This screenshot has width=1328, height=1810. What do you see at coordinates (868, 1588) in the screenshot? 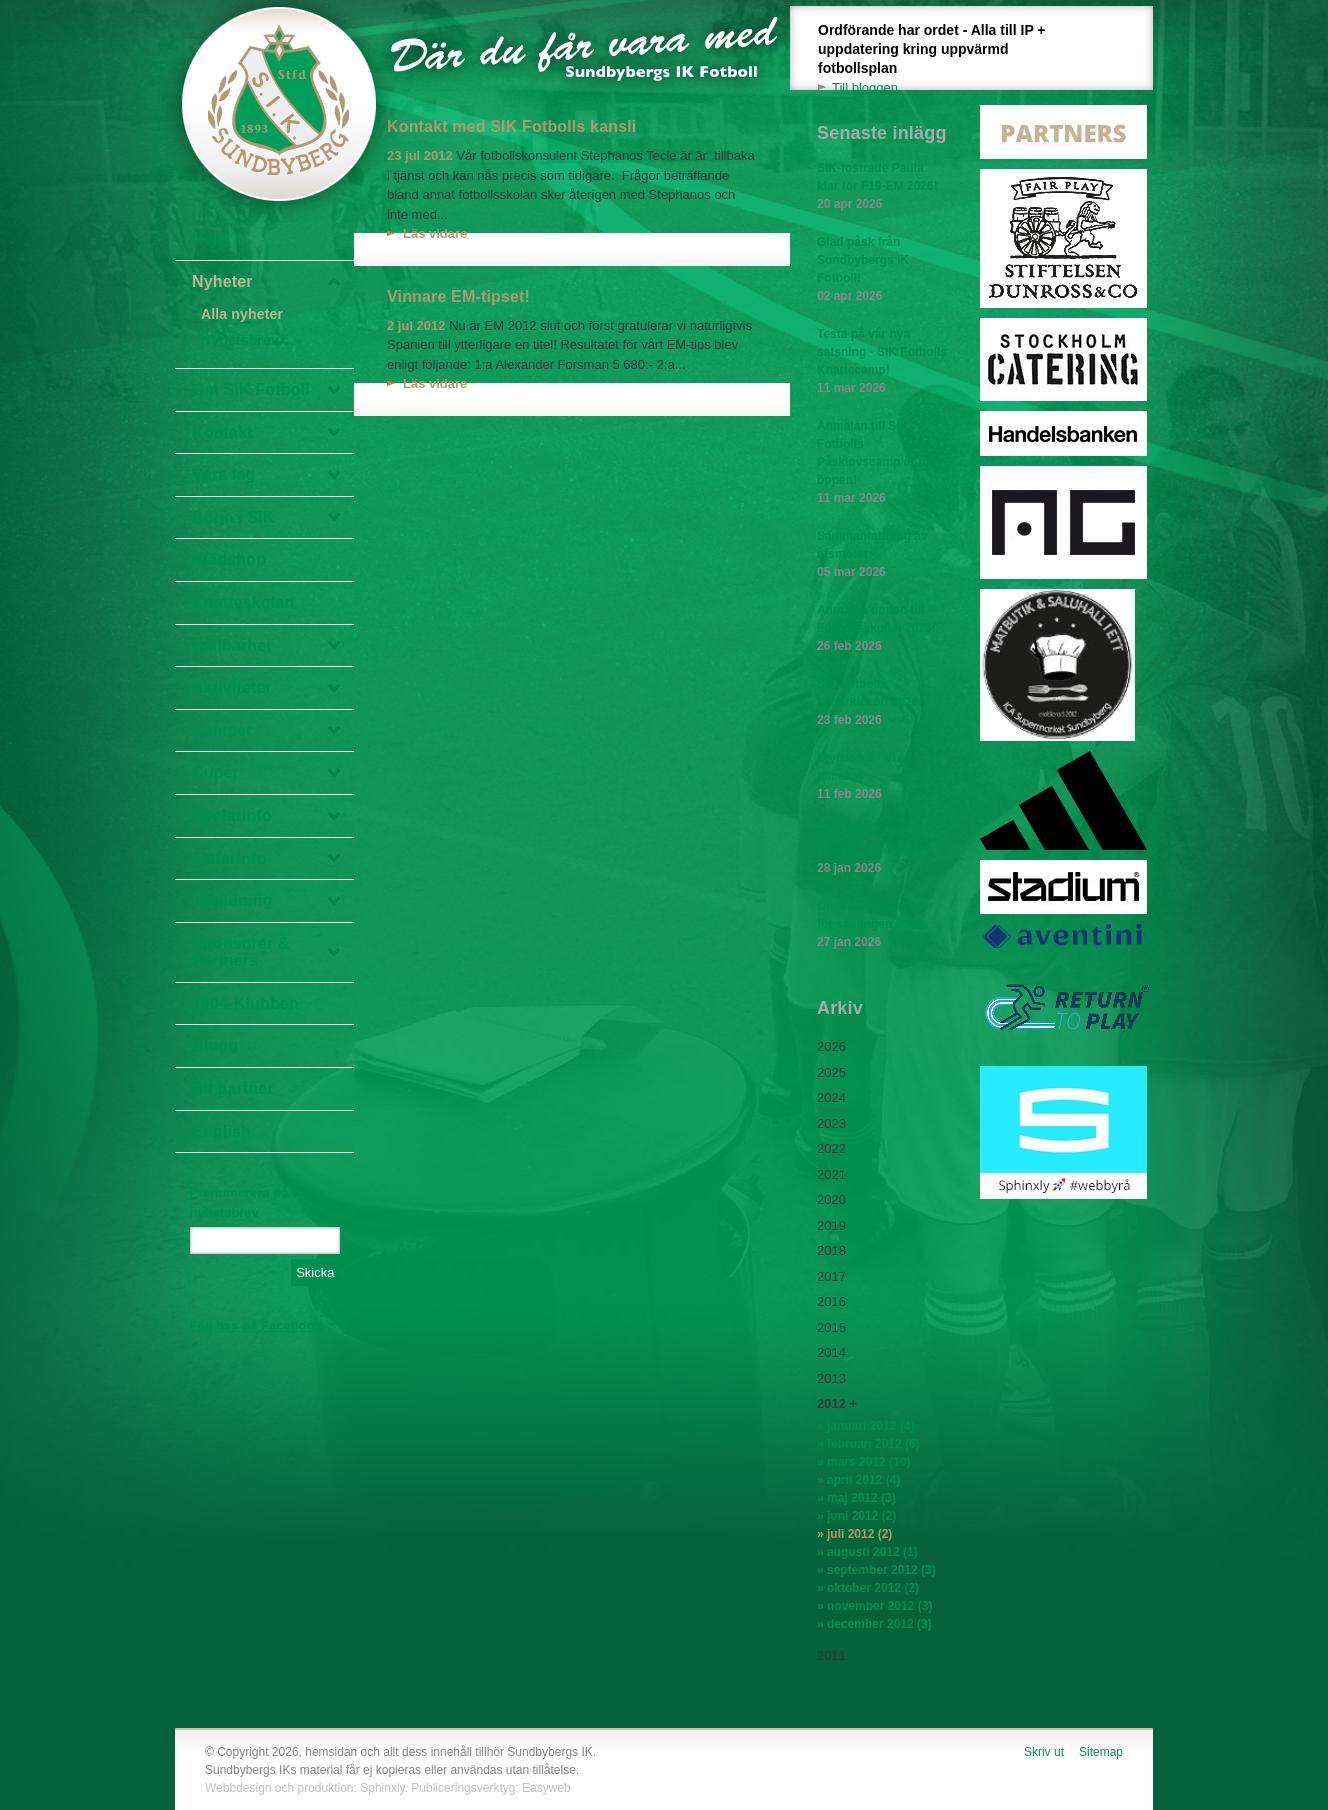
I see `» oktober 2012 (2)` at bounding box center [868, 1588].